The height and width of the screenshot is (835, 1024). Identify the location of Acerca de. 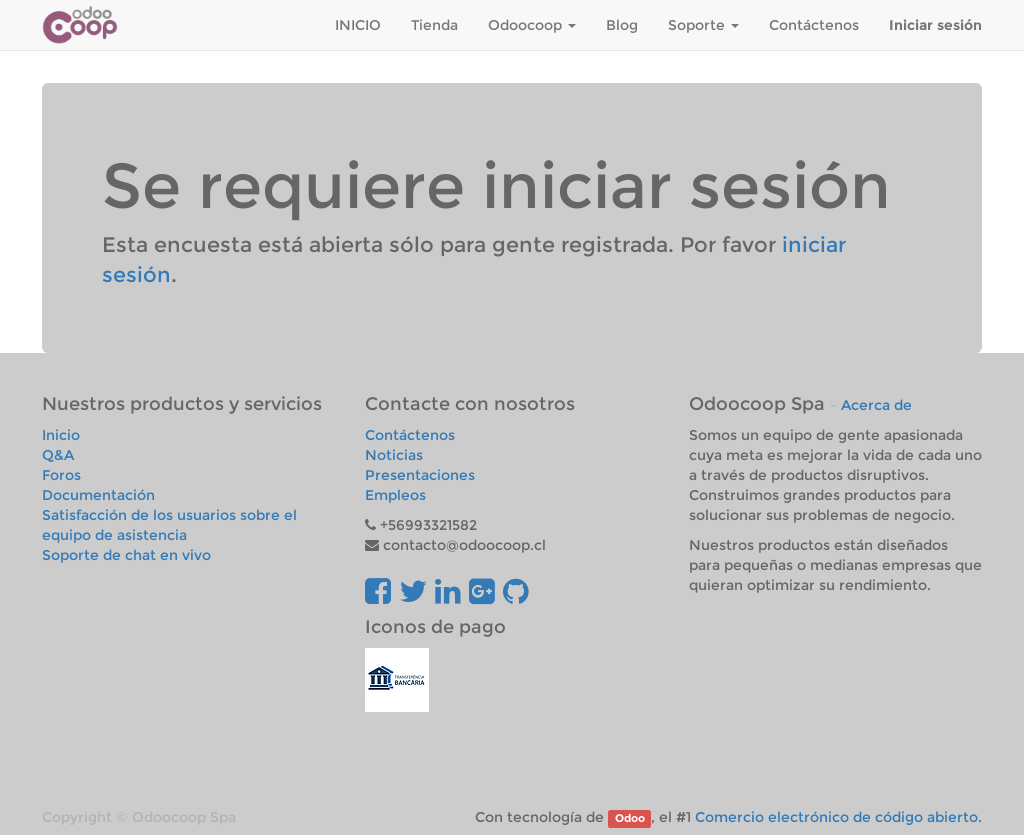
(876, 405).